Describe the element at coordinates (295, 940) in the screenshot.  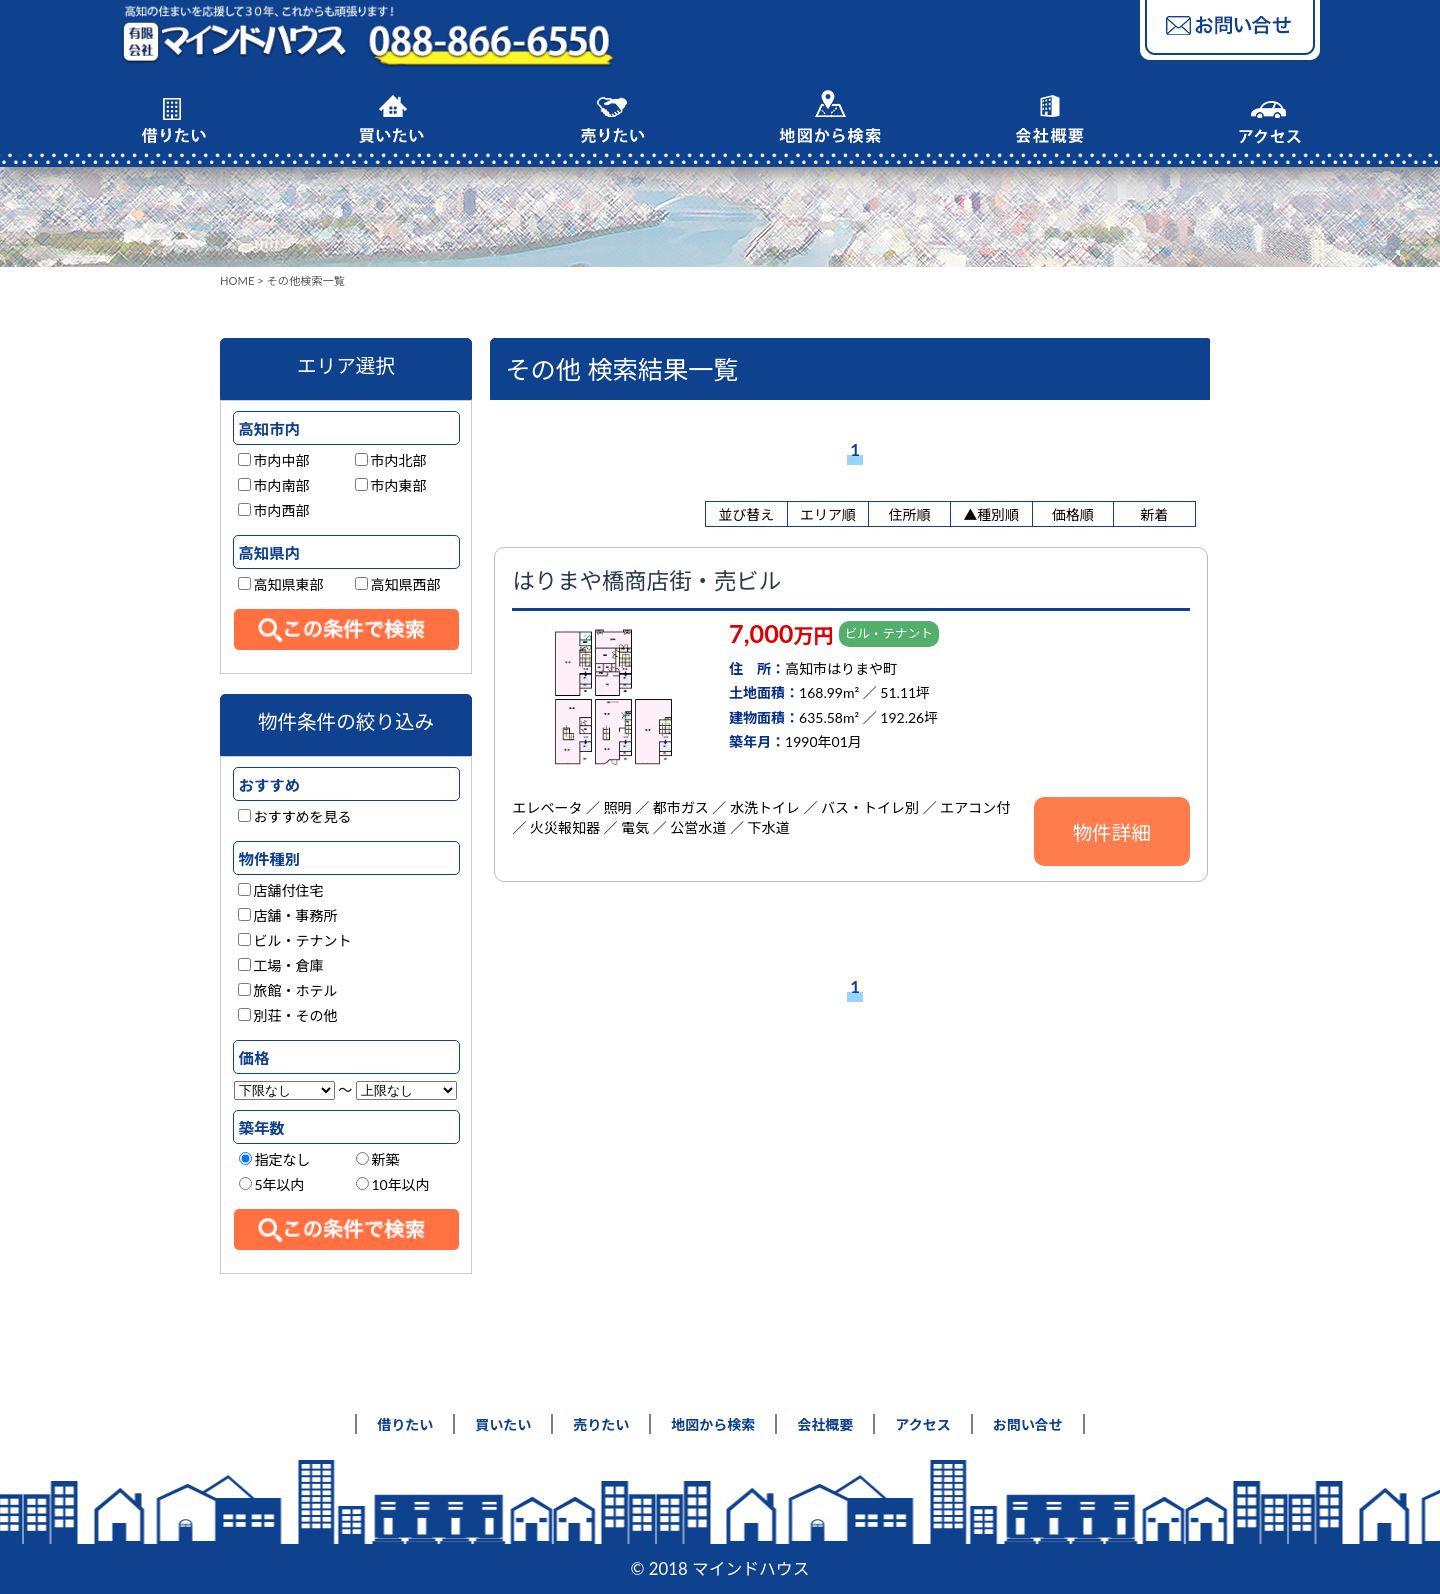
I see `ビル・テナント` at that location.